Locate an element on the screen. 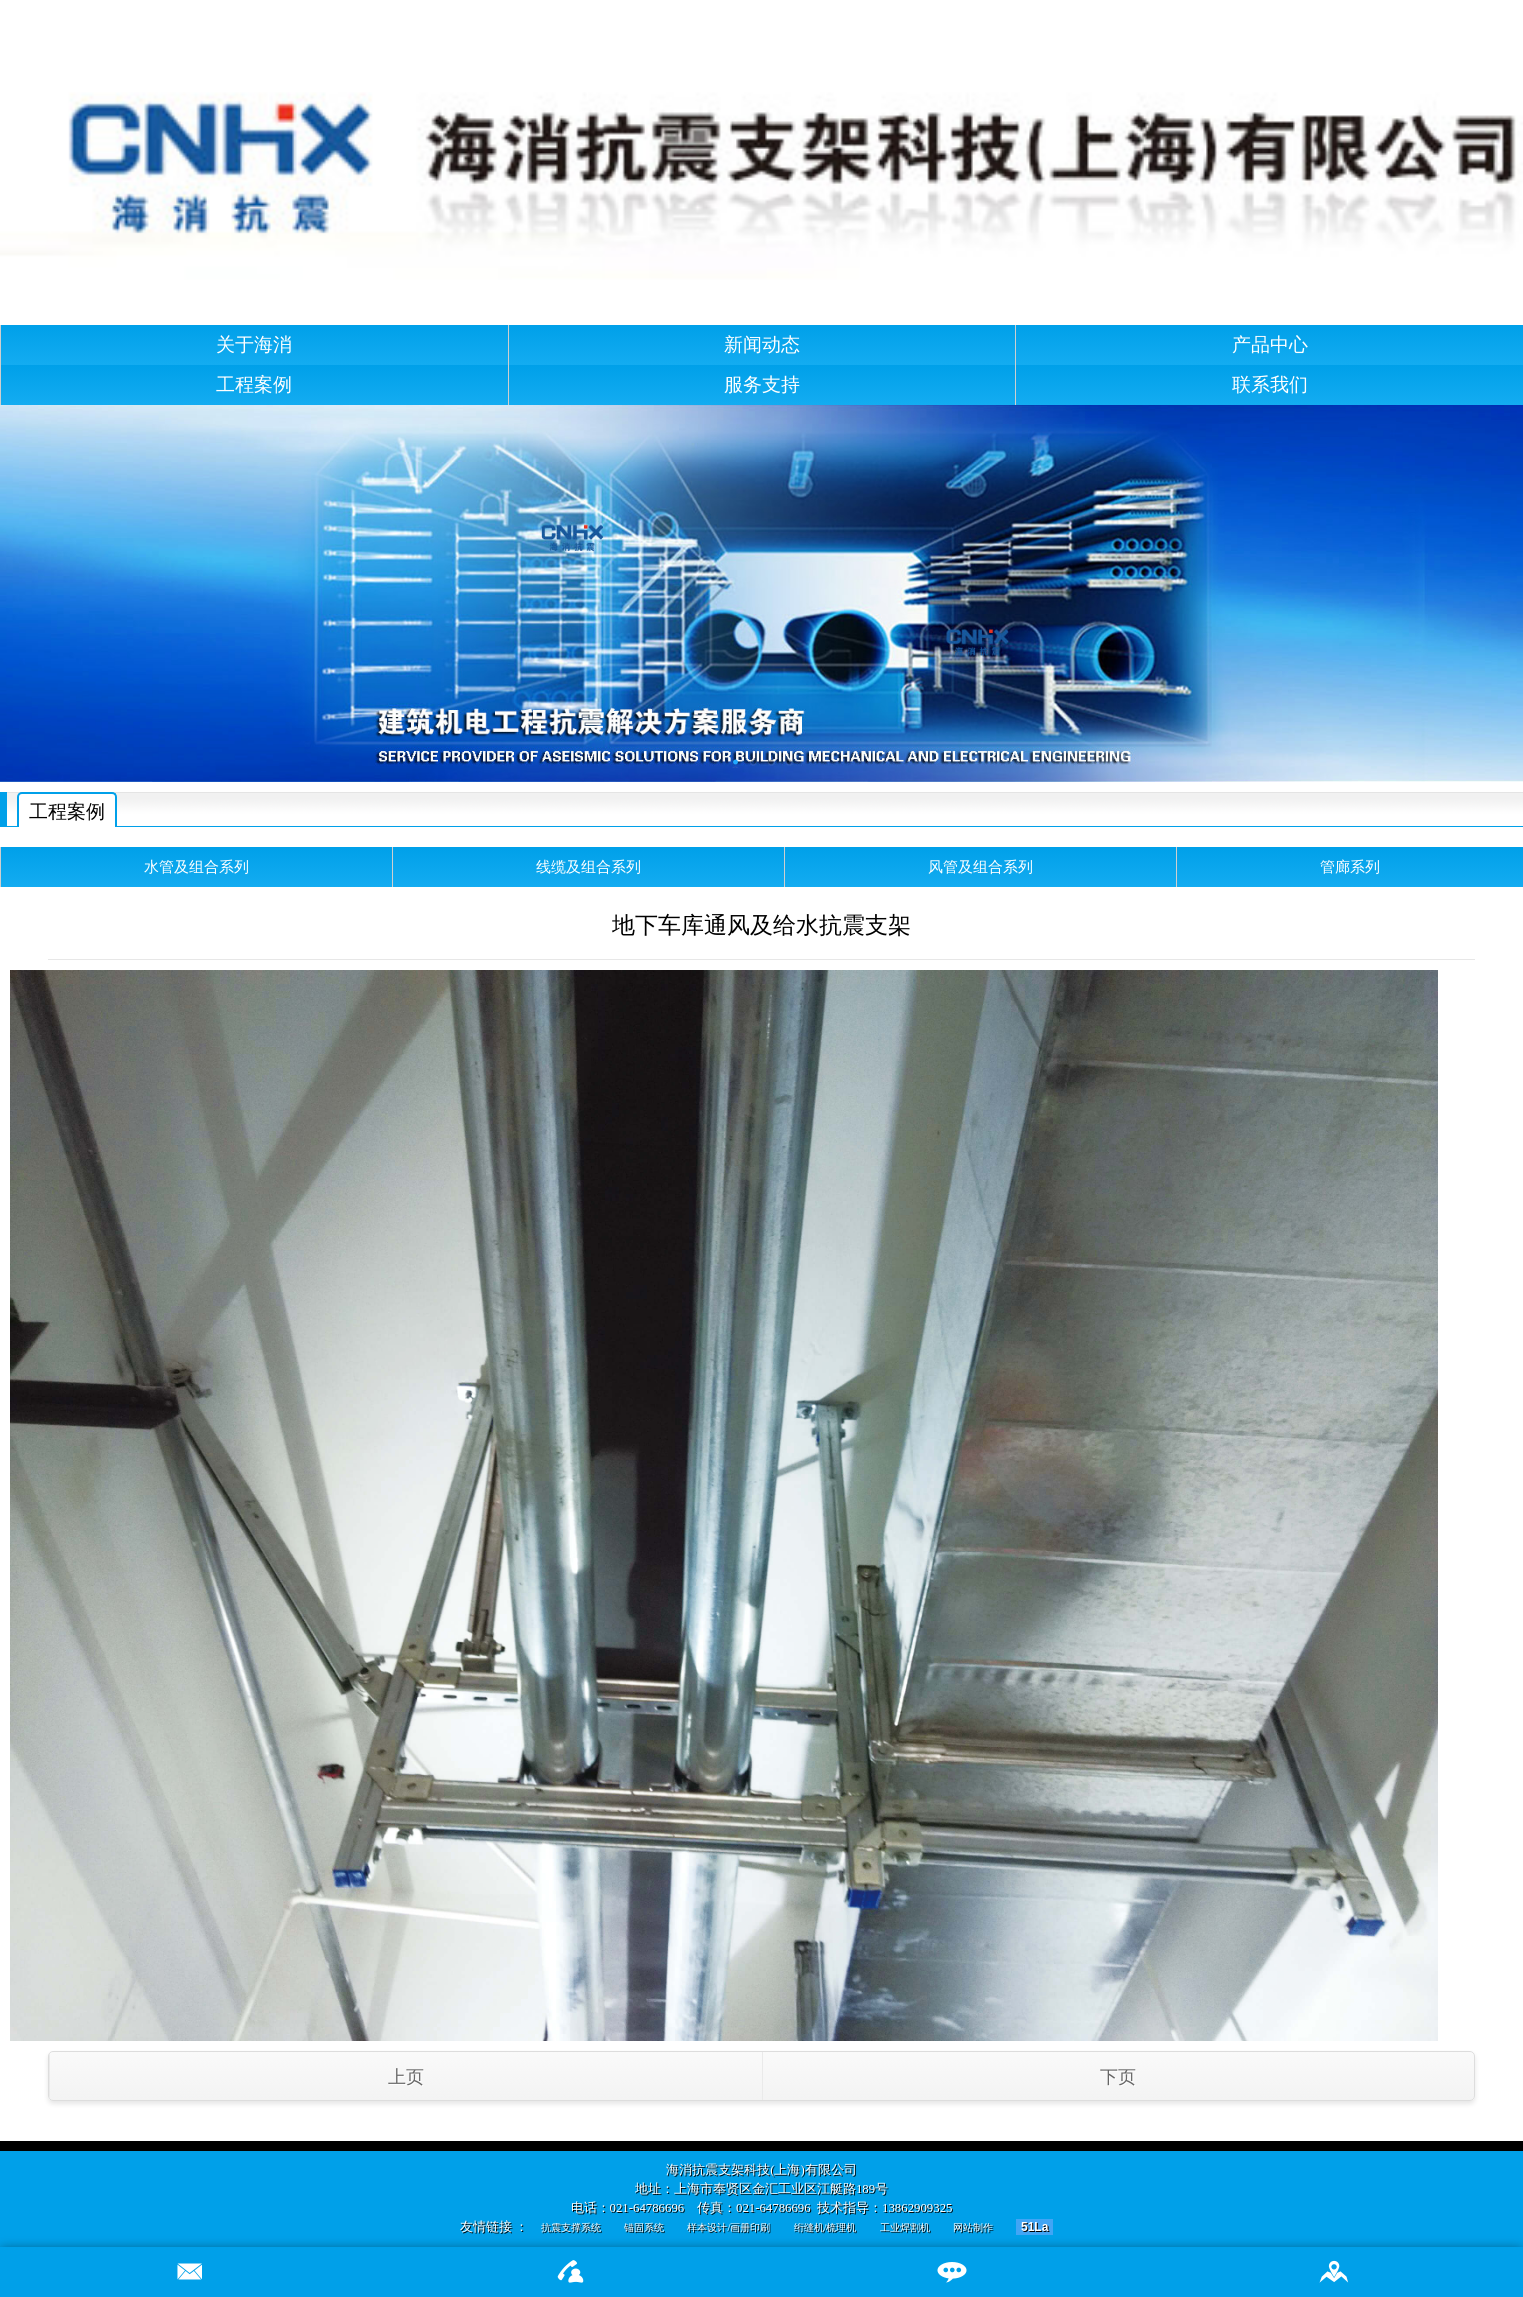  线缆及组合系列 is located at coordinates (588, 866).